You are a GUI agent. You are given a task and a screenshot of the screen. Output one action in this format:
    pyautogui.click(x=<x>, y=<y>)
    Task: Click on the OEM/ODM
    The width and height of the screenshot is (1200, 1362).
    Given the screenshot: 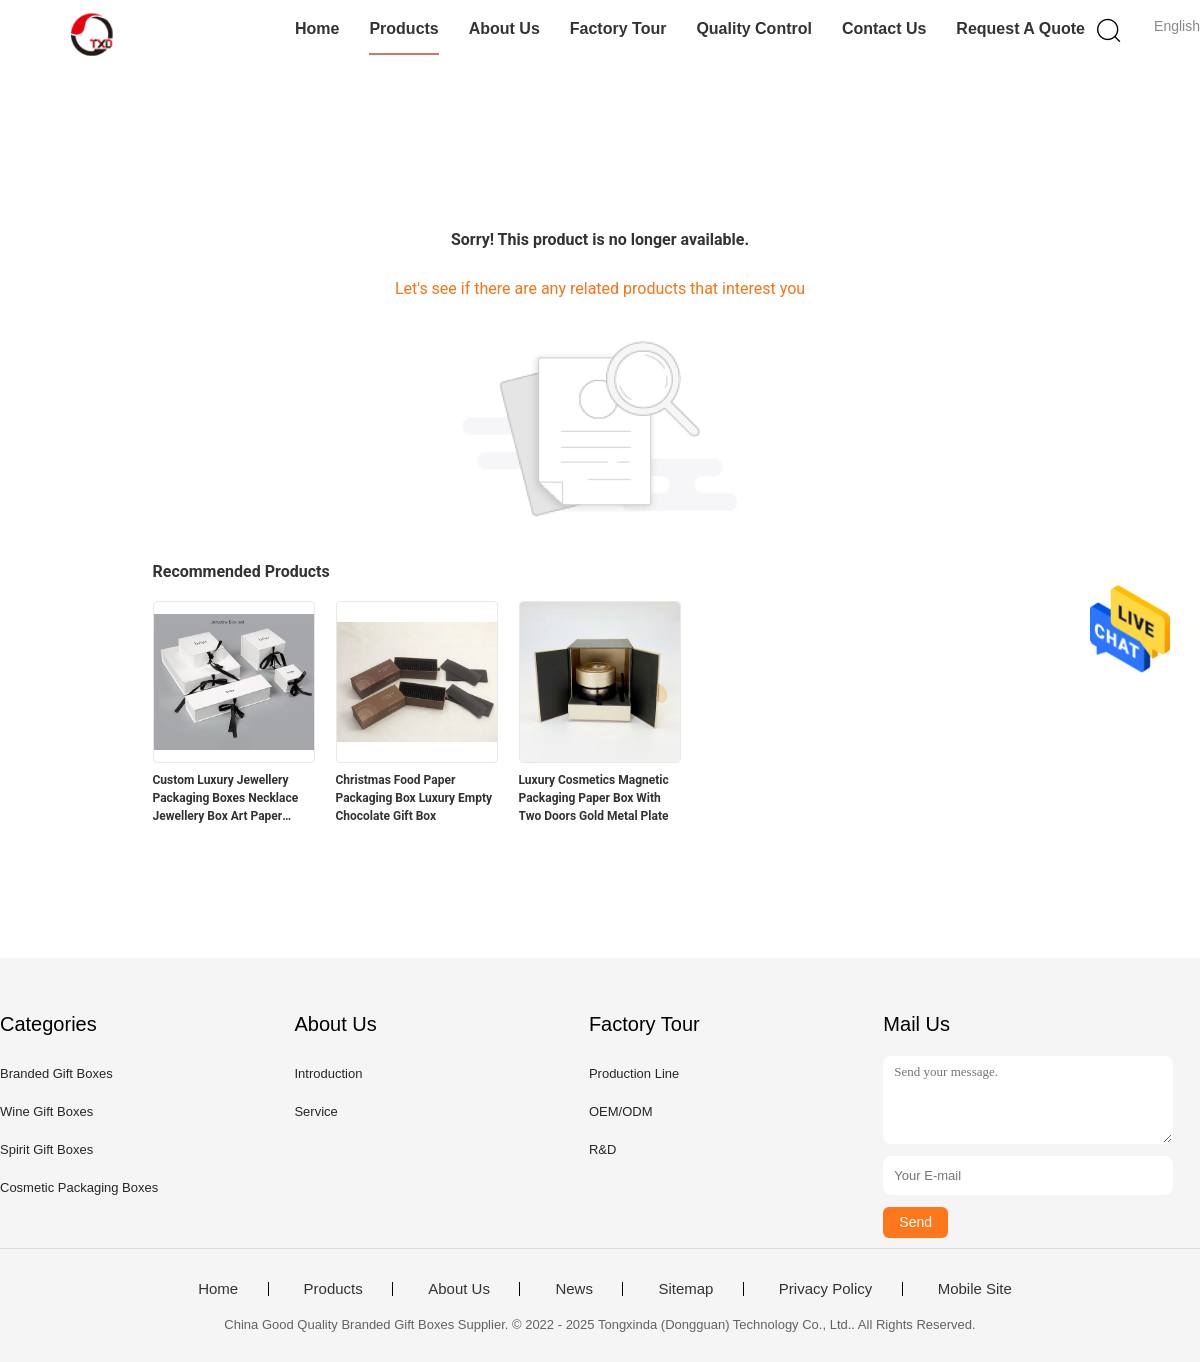 What is the action you would take?
    pyautogui.click(x=621, y=1111)
    